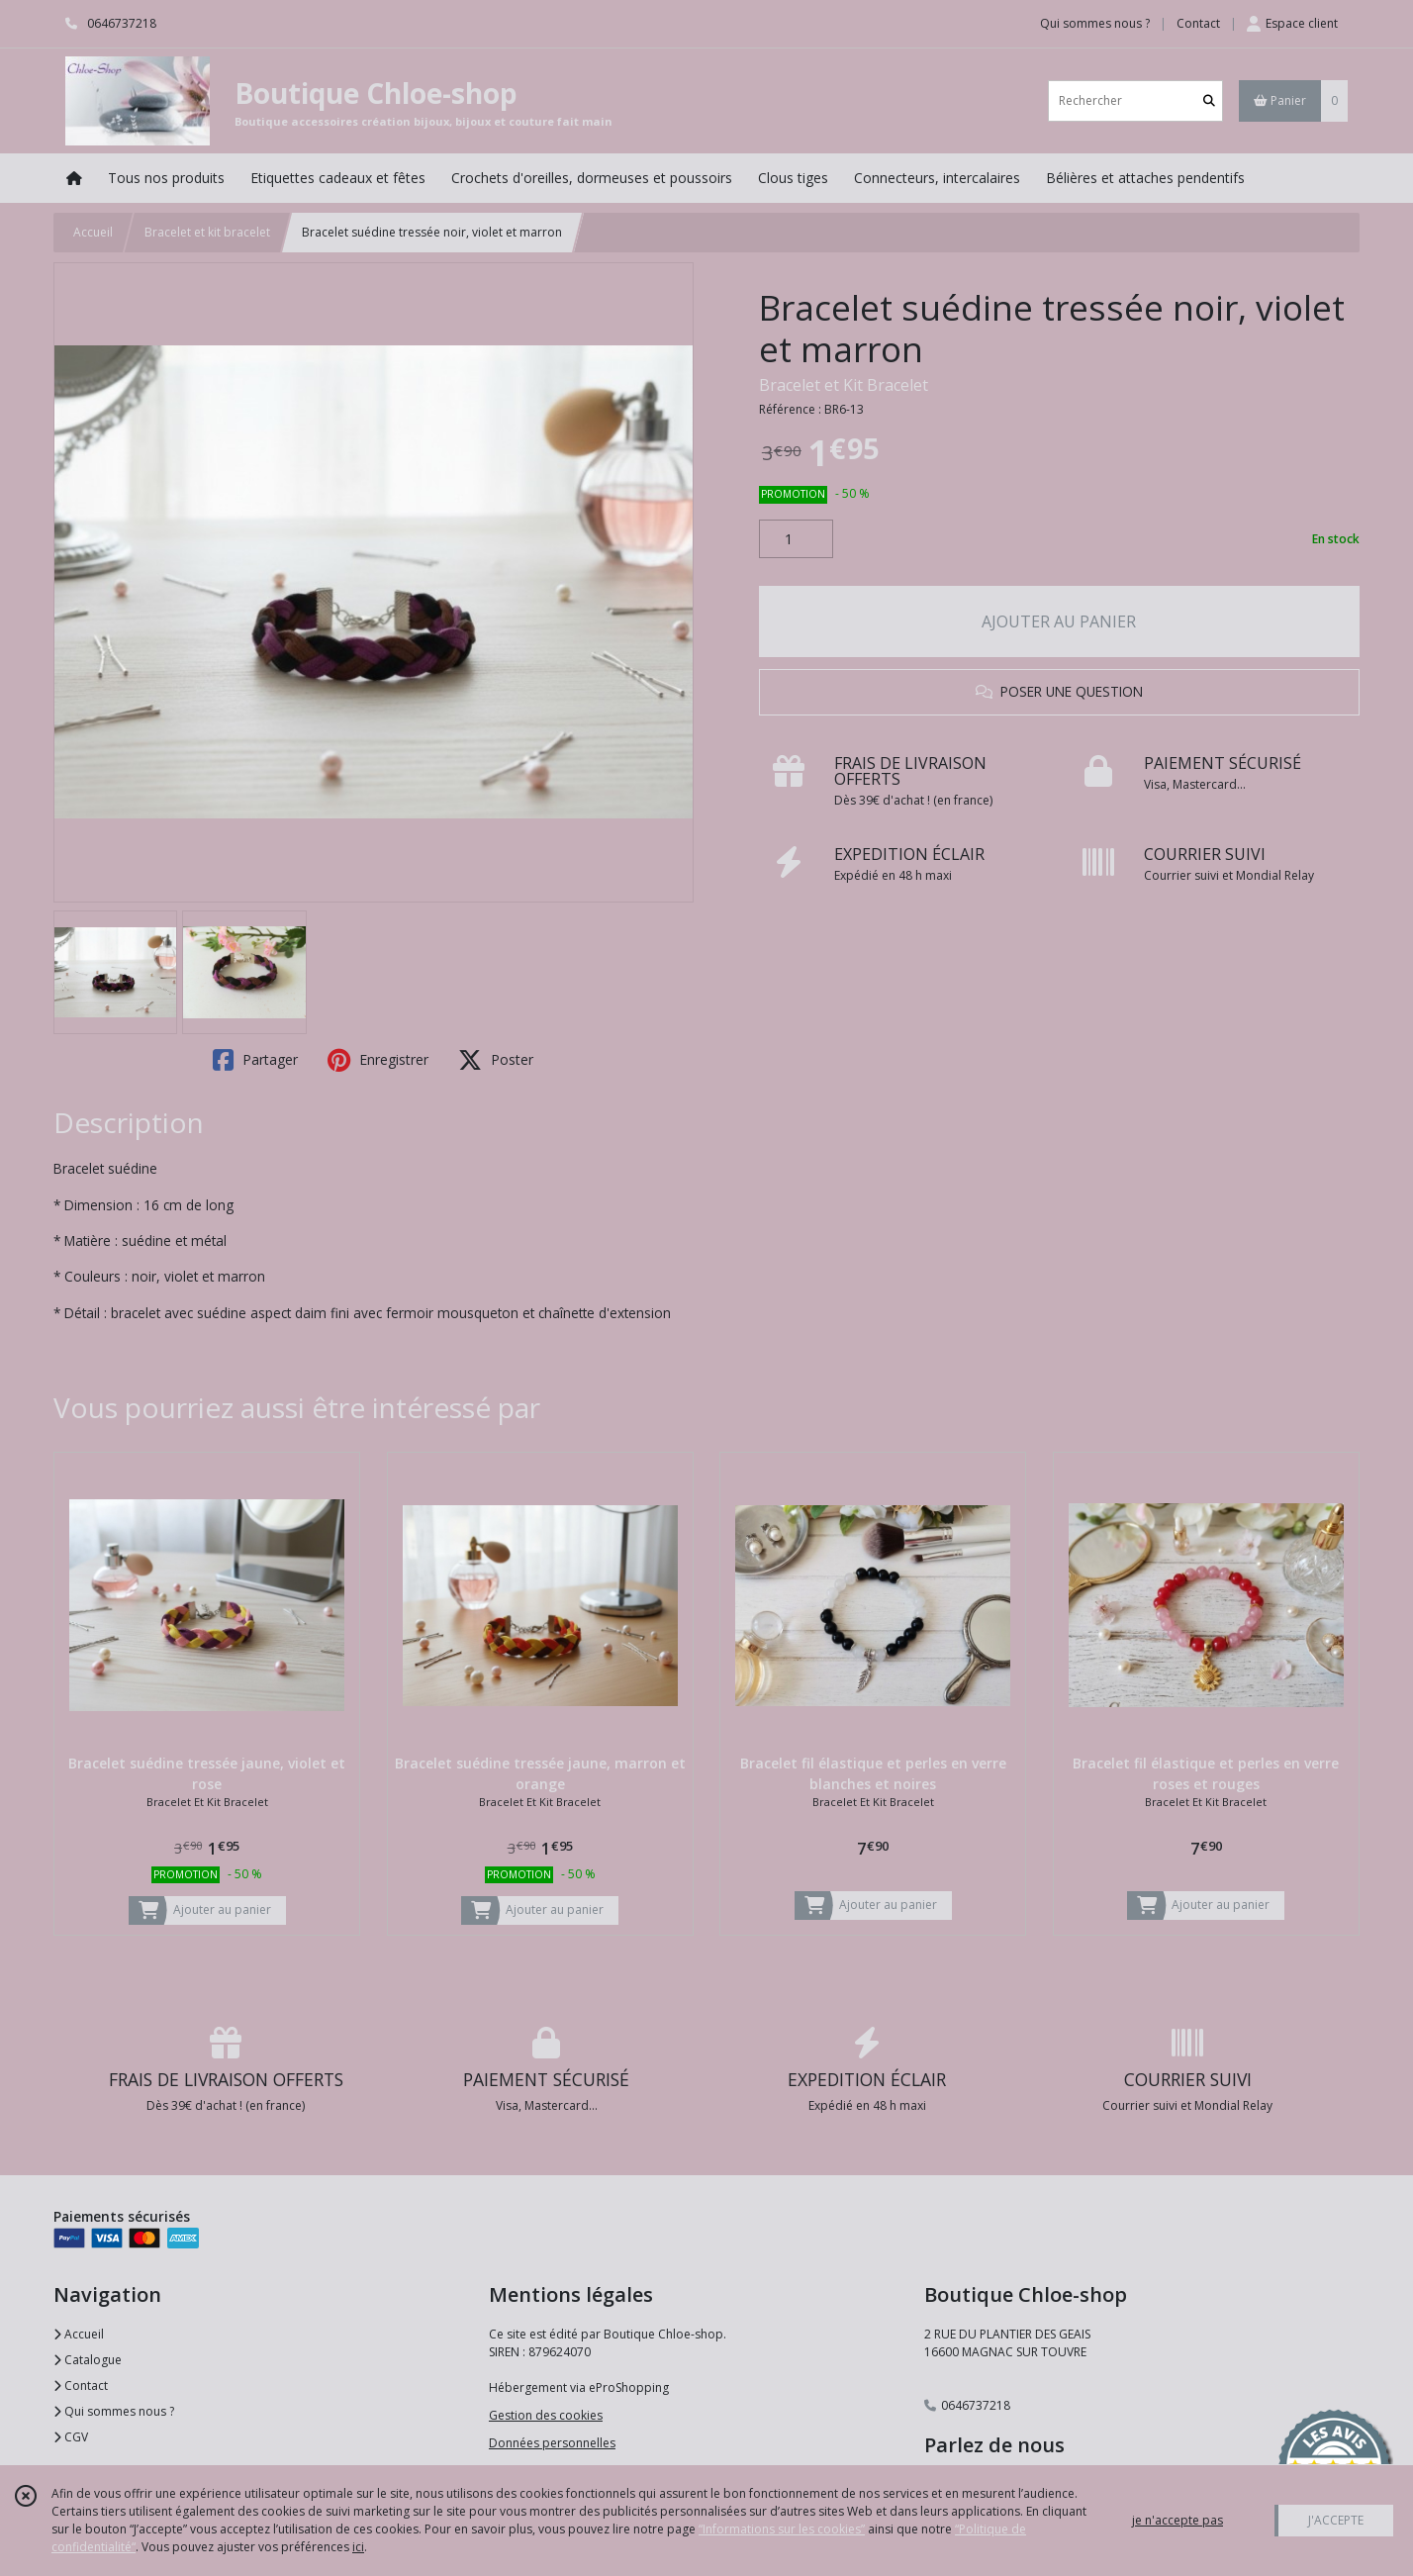  What do you see at coordinates (1059, 621) in the screenshot?
I see `AJOUTER AU PANIER` at bounding box center [1059, 621].